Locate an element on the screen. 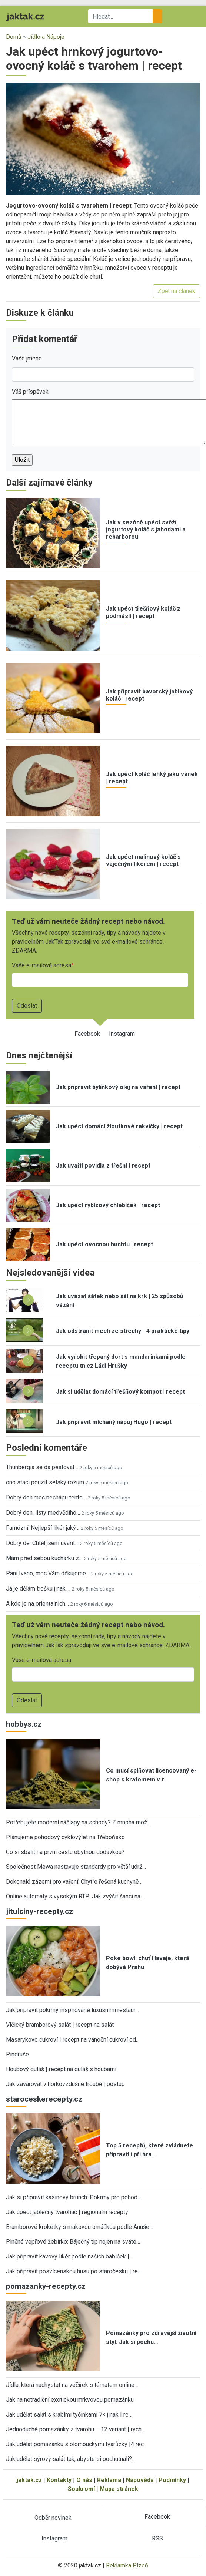 This screenshot has height=2576, width=206. jaktak.cz is located at coordinates (29, 2479).